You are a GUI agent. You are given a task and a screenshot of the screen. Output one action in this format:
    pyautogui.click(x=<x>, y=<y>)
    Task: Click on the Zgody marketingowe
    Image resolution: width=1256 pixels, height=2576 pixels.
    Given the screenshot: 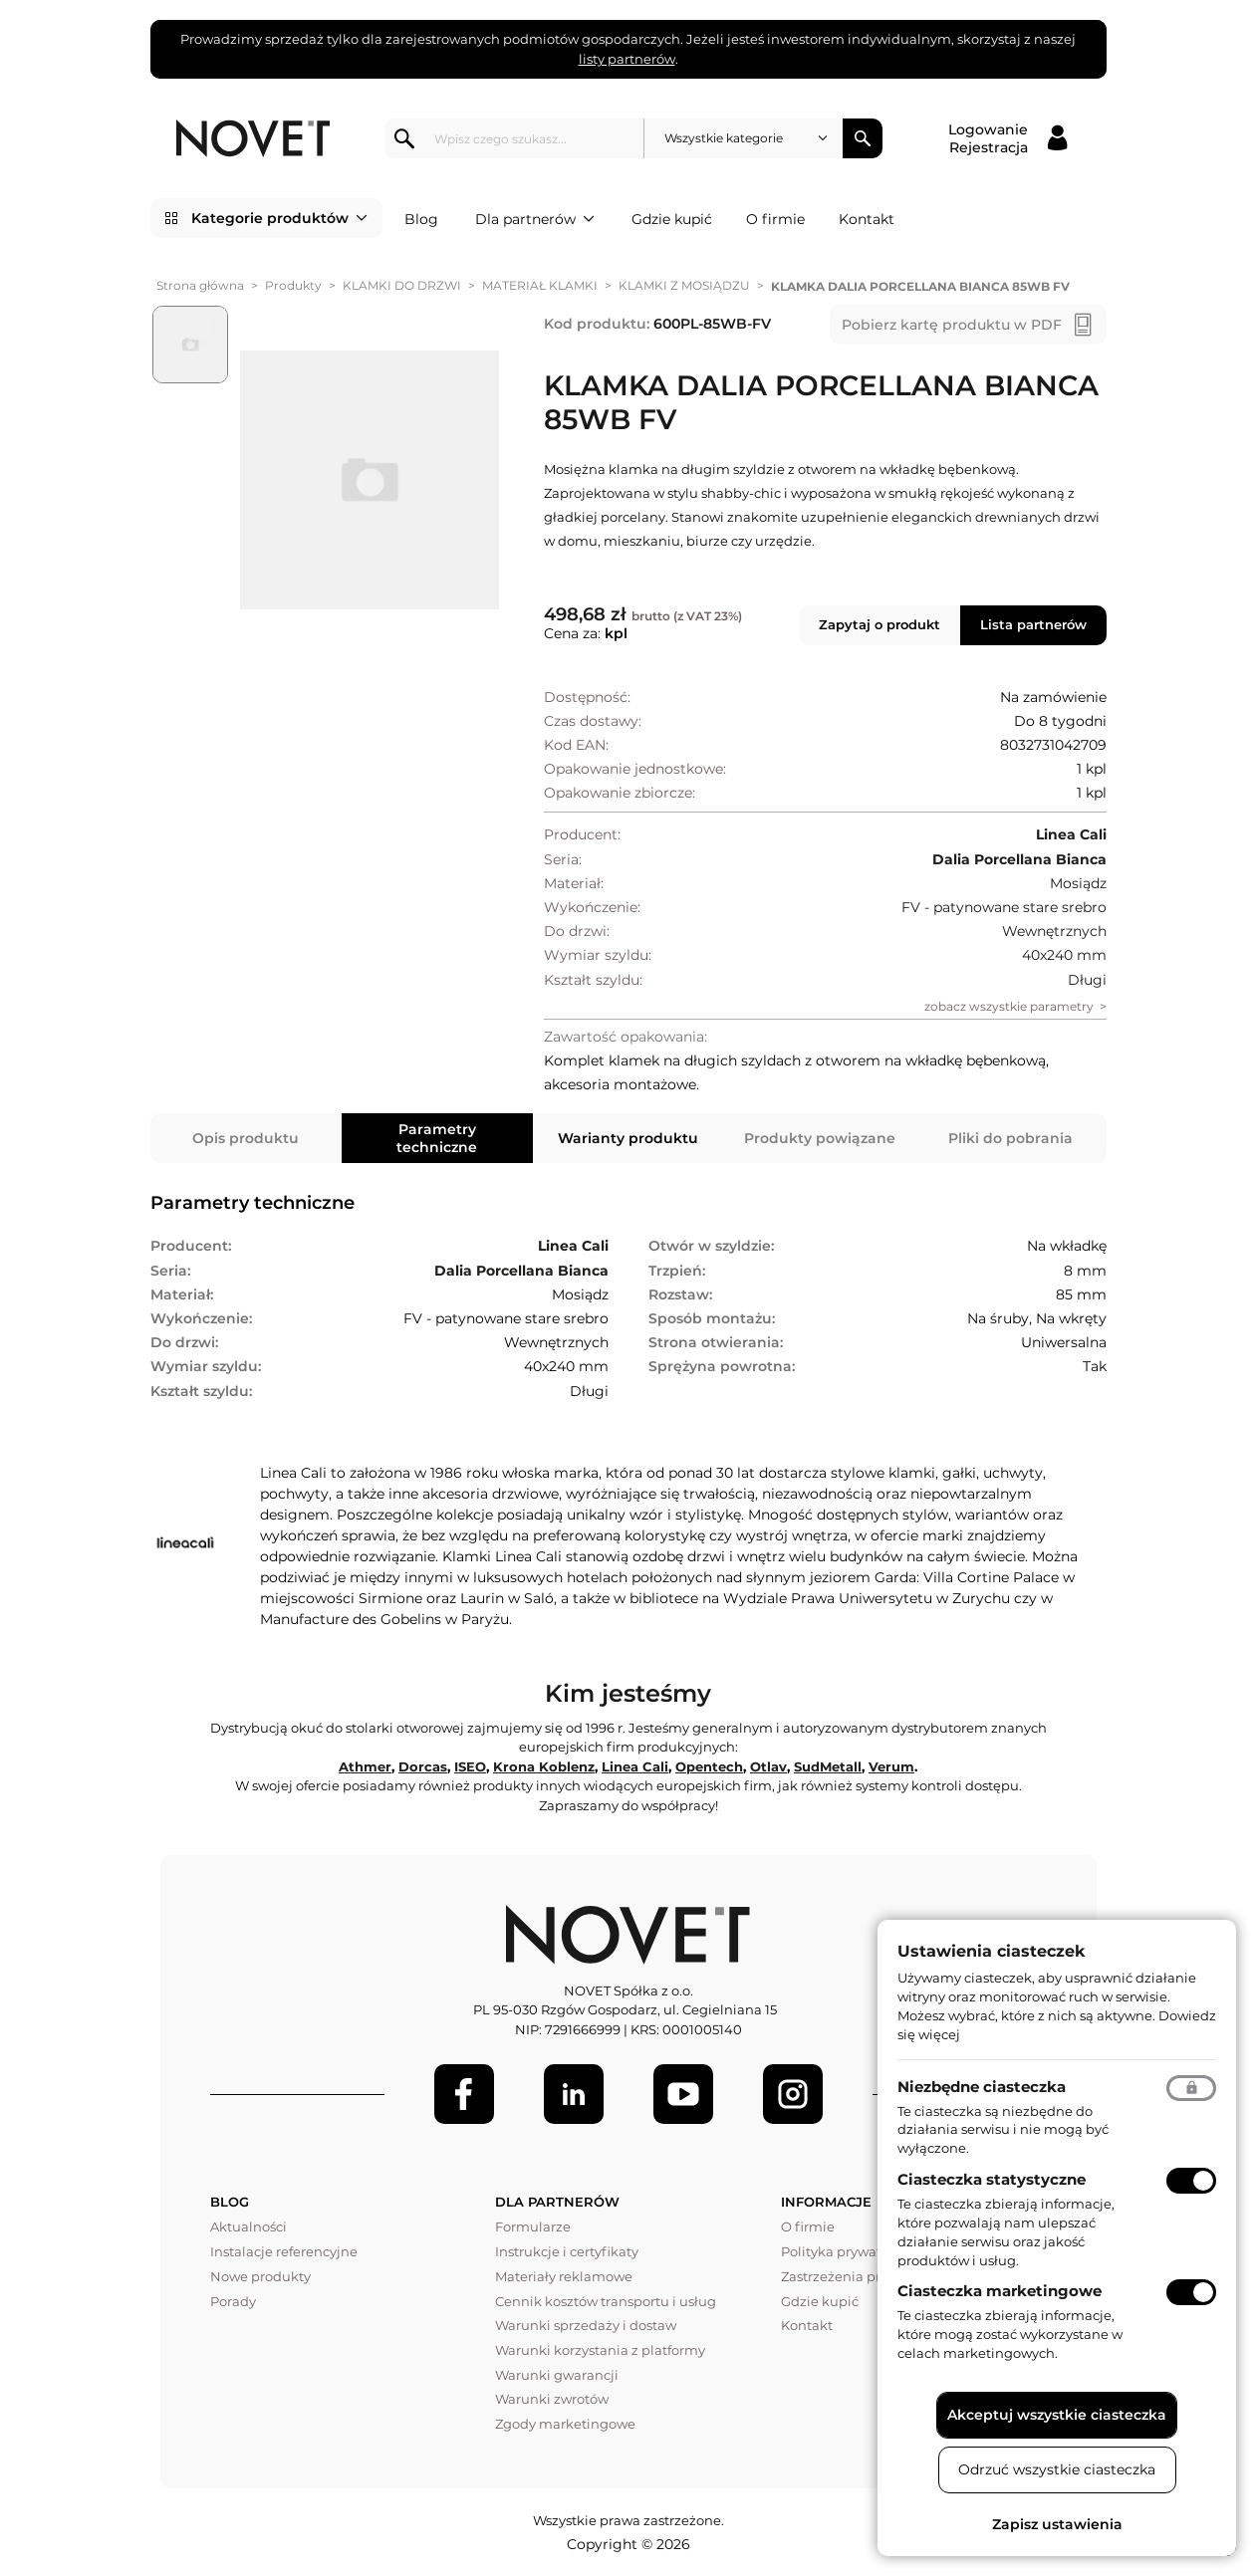 What is the action you would take?
    pyautogui.click(x=565, y=2424)
    